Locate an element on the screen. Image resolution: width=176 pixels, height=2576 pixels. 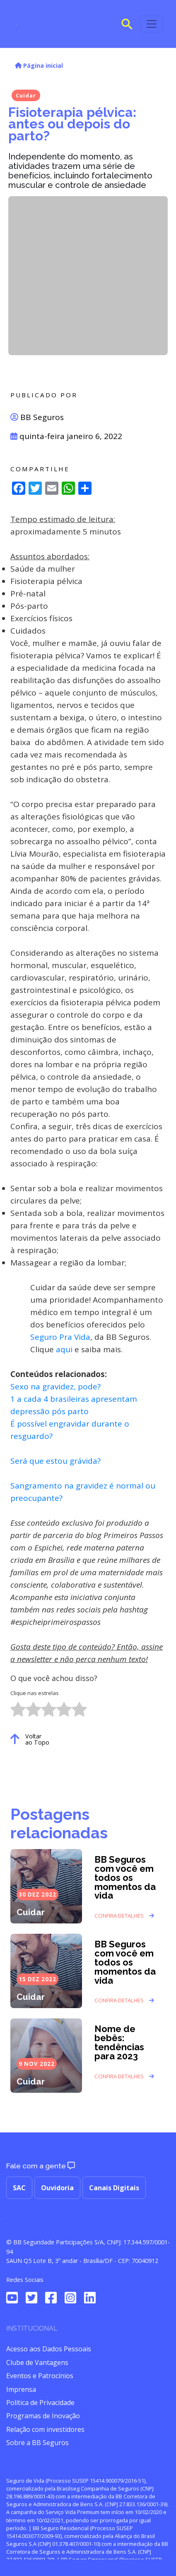
Voltar ao Topo is located at coordinates (29, 1738).